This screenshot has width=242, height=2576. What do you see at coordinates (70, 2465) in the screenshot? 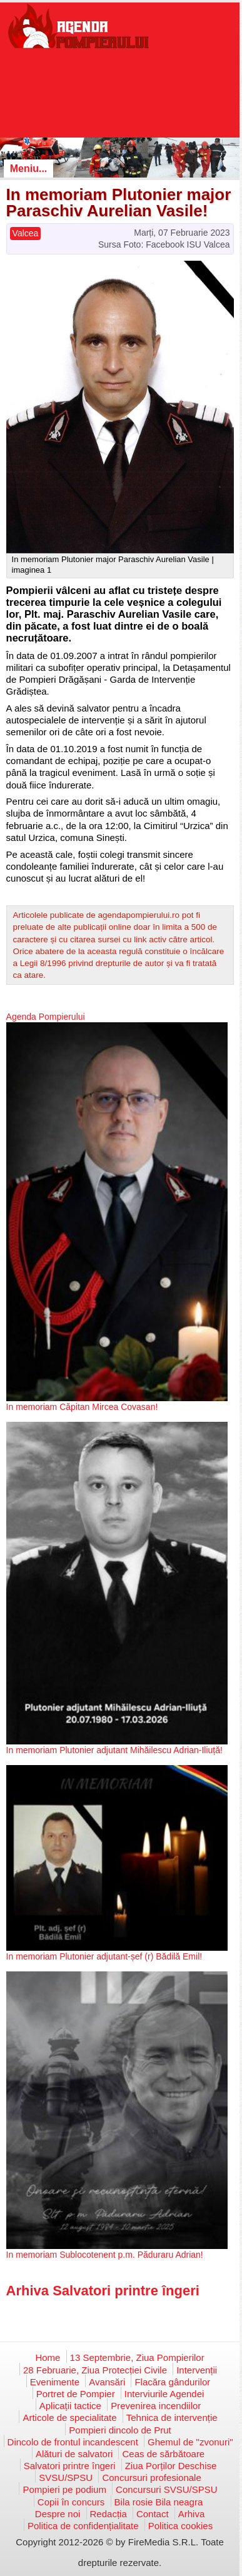
I see `Salvatori printre îngeri` at bounding box center [70, 2465].